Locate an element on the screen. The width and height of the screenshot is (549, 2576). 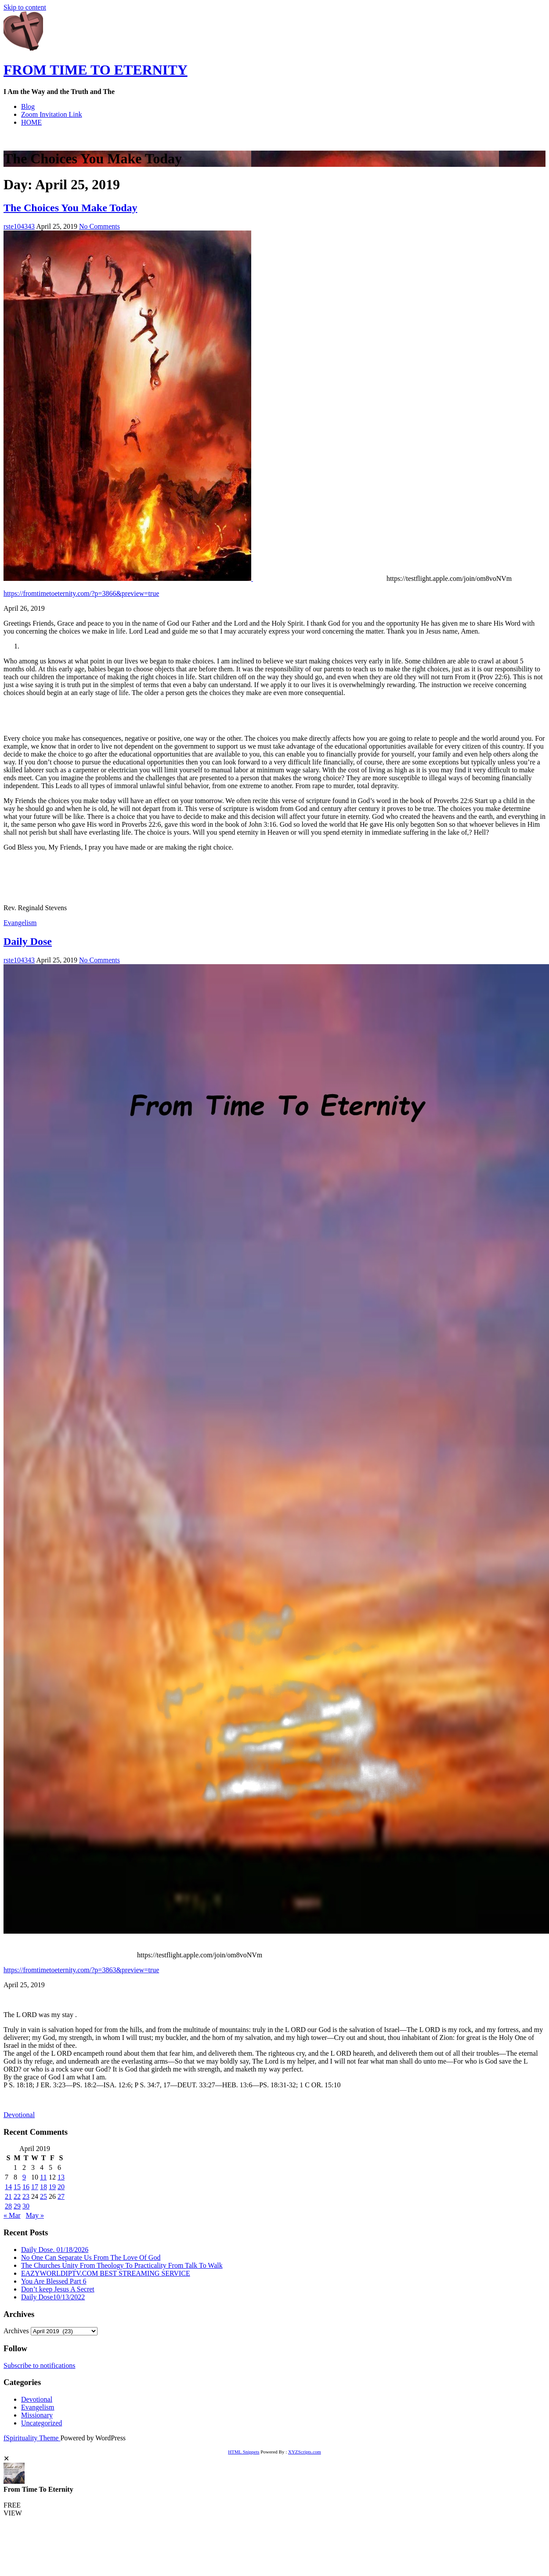
Daily Dose is located at coordinates (28, 941).